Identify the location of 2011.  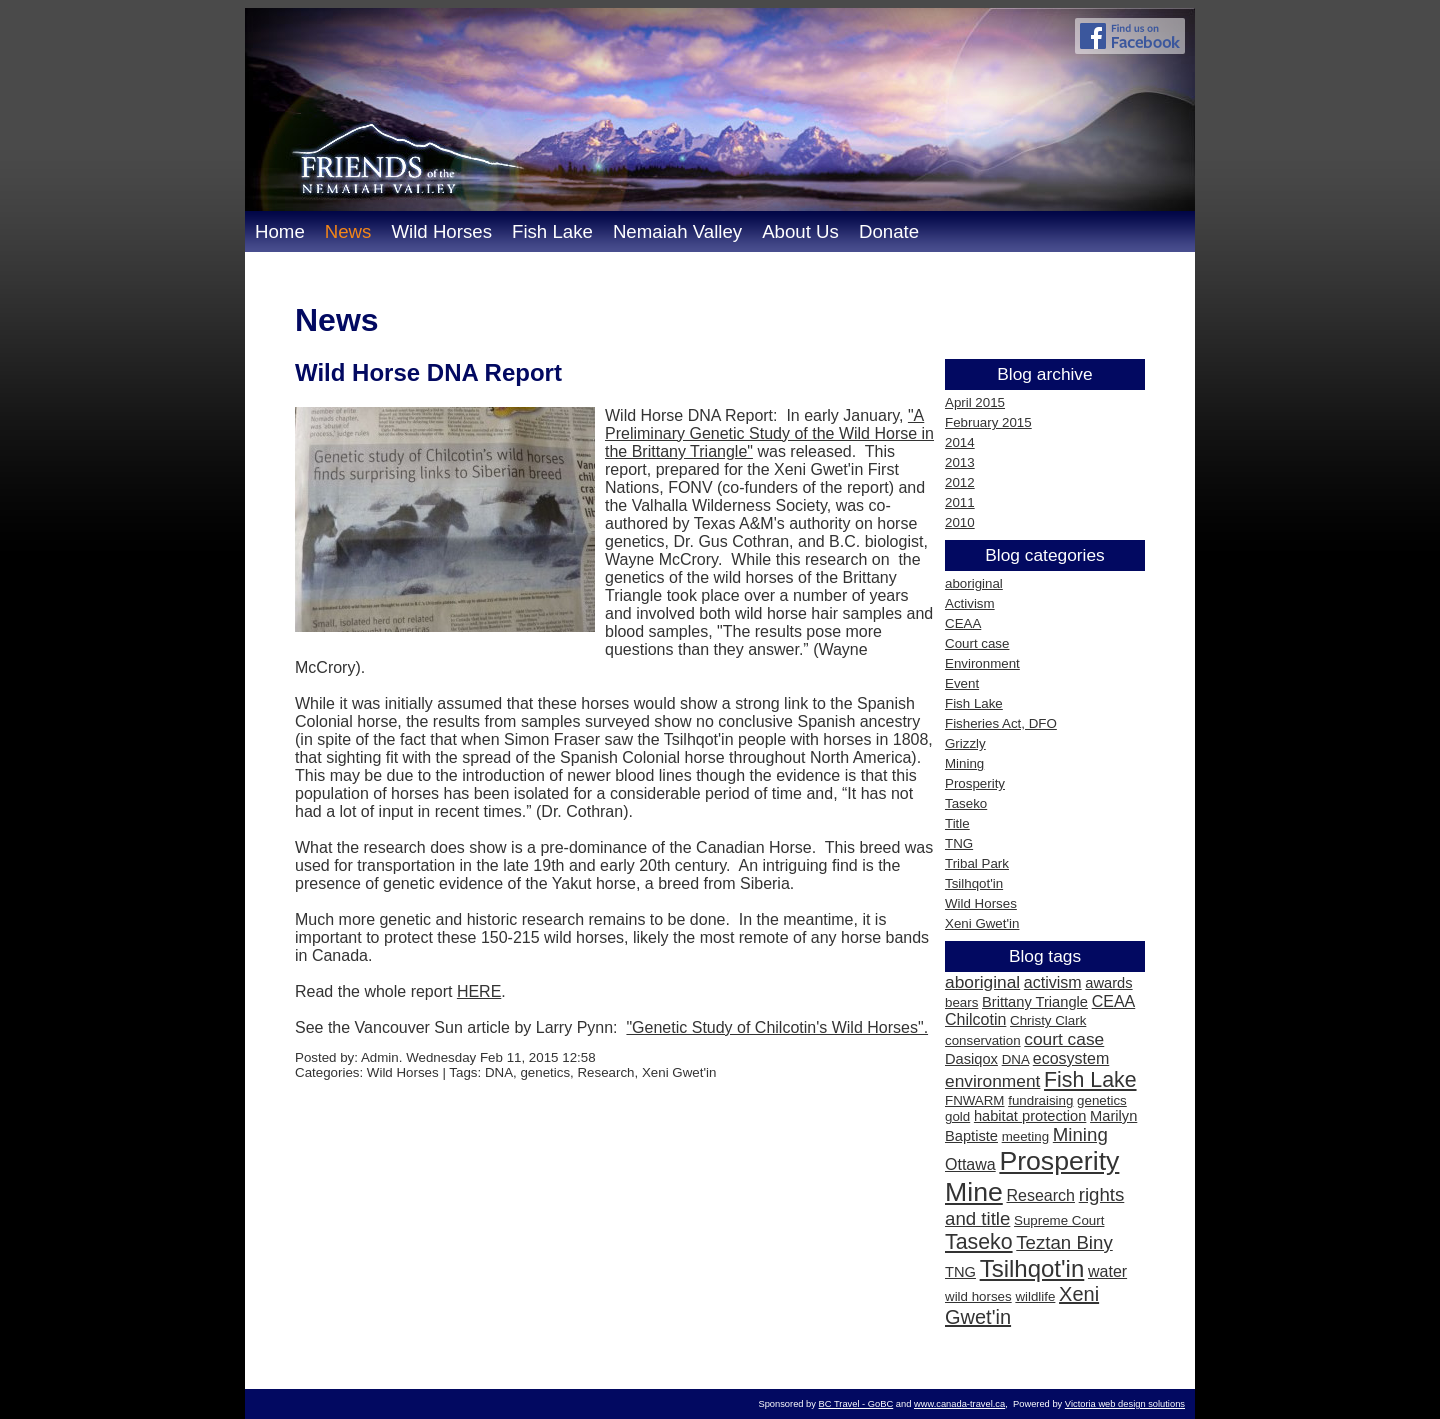
(960, 502).